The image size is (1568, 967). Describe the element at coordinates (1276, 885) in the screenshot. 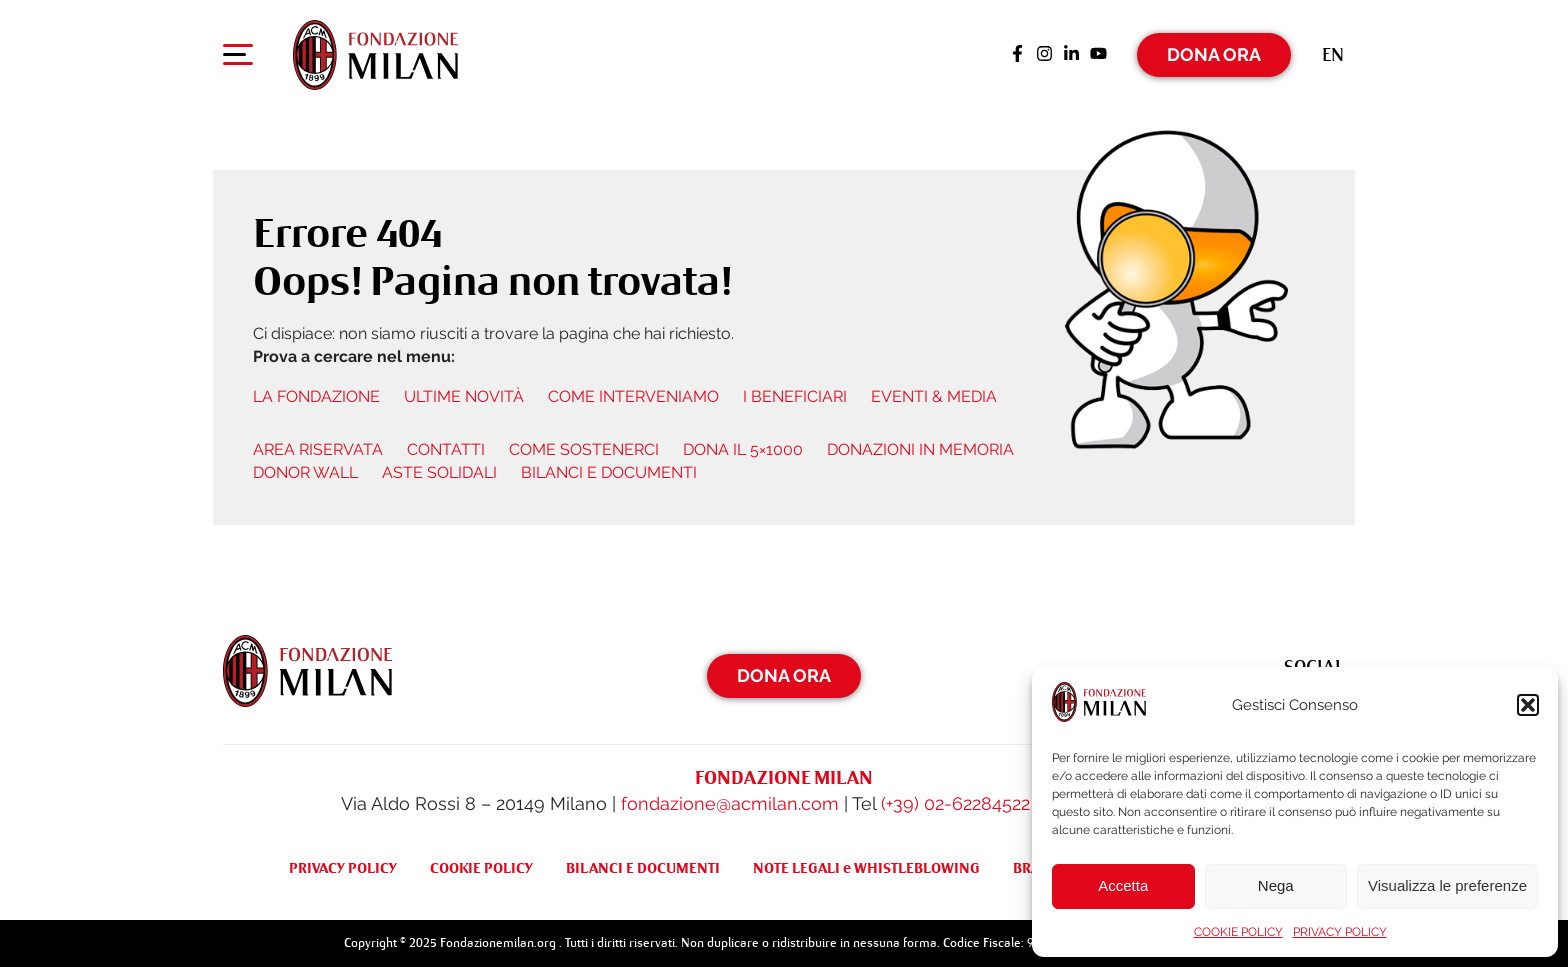

I see `Nega` at that location.